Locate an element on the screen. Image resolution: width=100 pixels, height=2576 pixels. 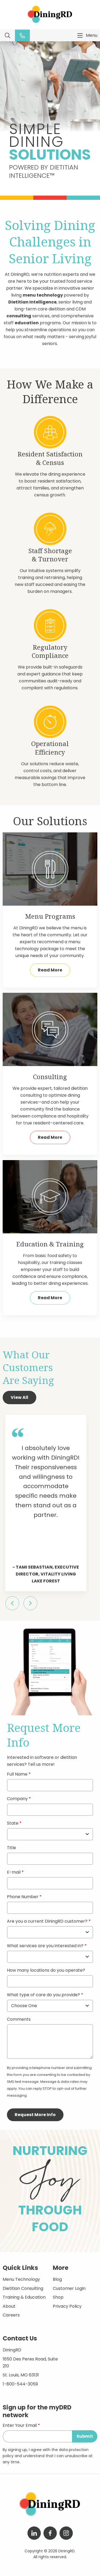
Blog is located at coordinates (57, 2279).